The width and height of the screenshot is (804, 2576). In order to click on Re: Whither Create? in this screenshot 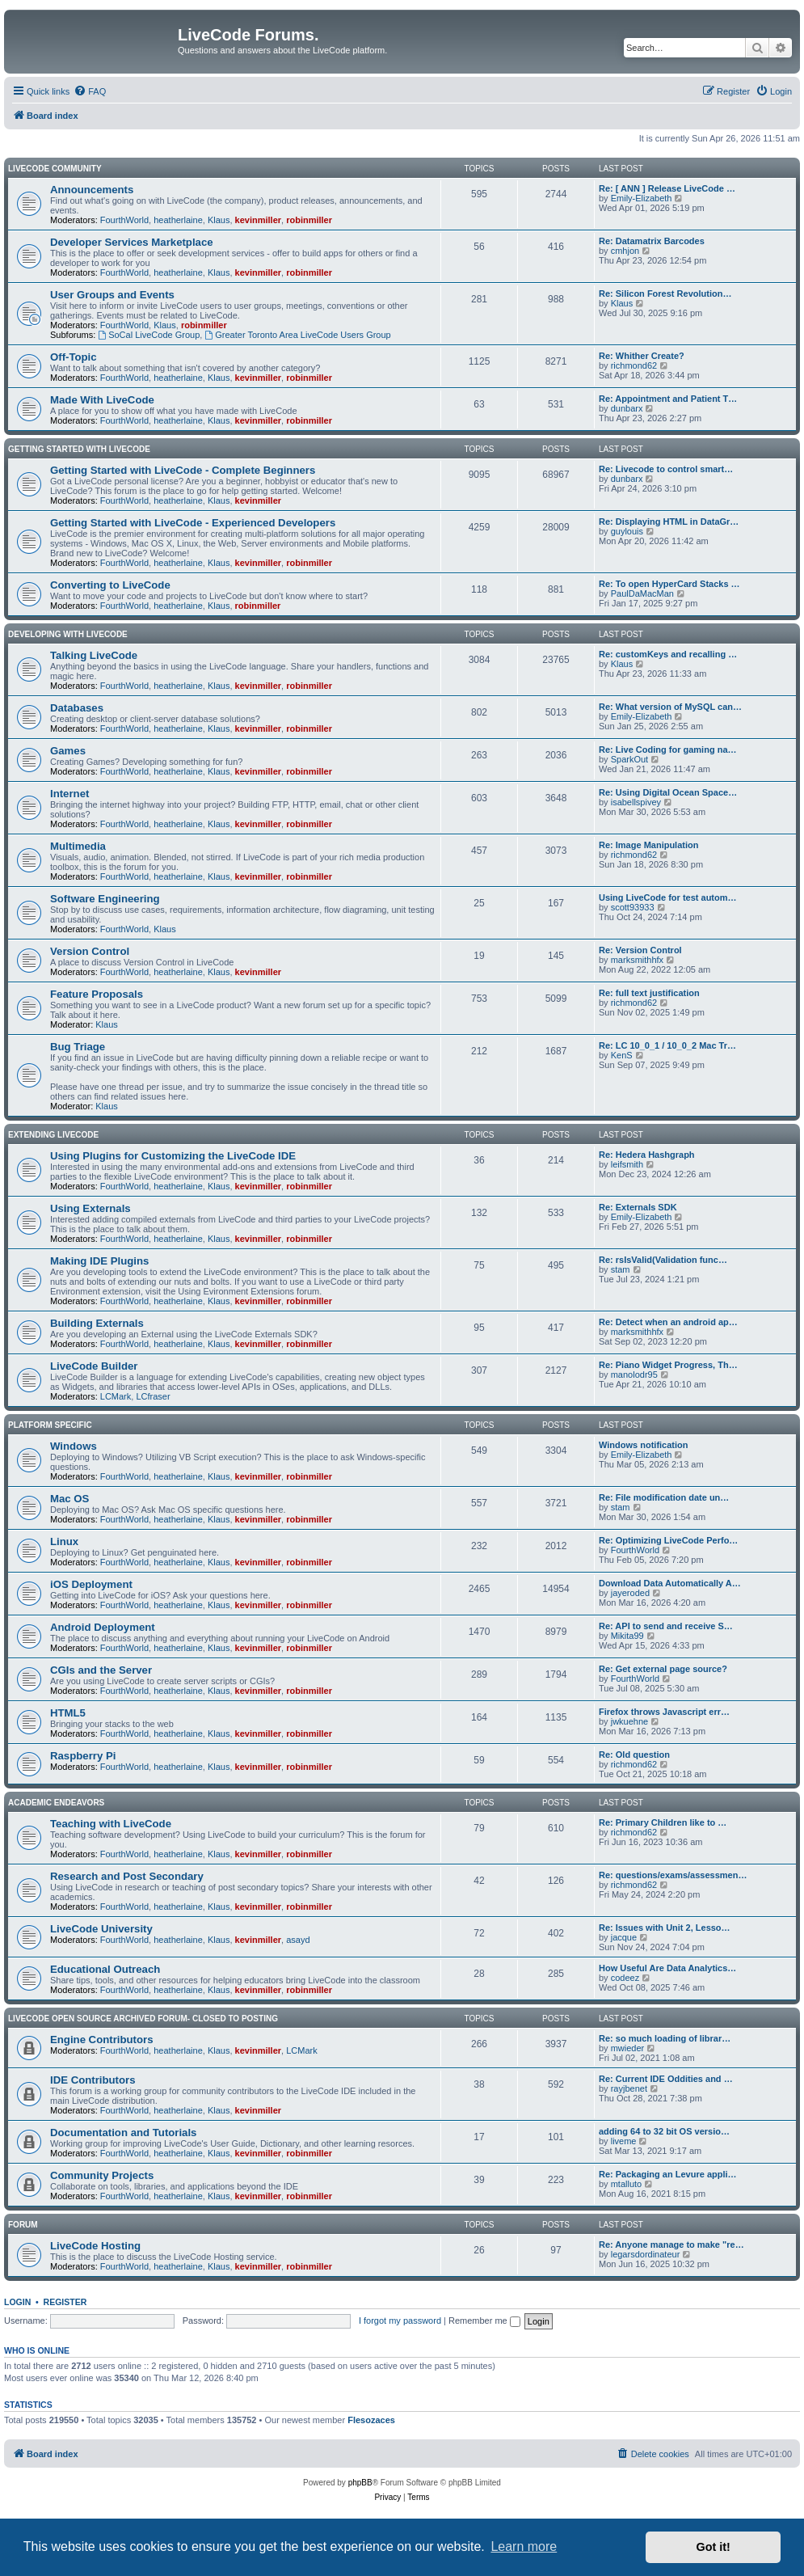, I will do `click(641, 356)`.